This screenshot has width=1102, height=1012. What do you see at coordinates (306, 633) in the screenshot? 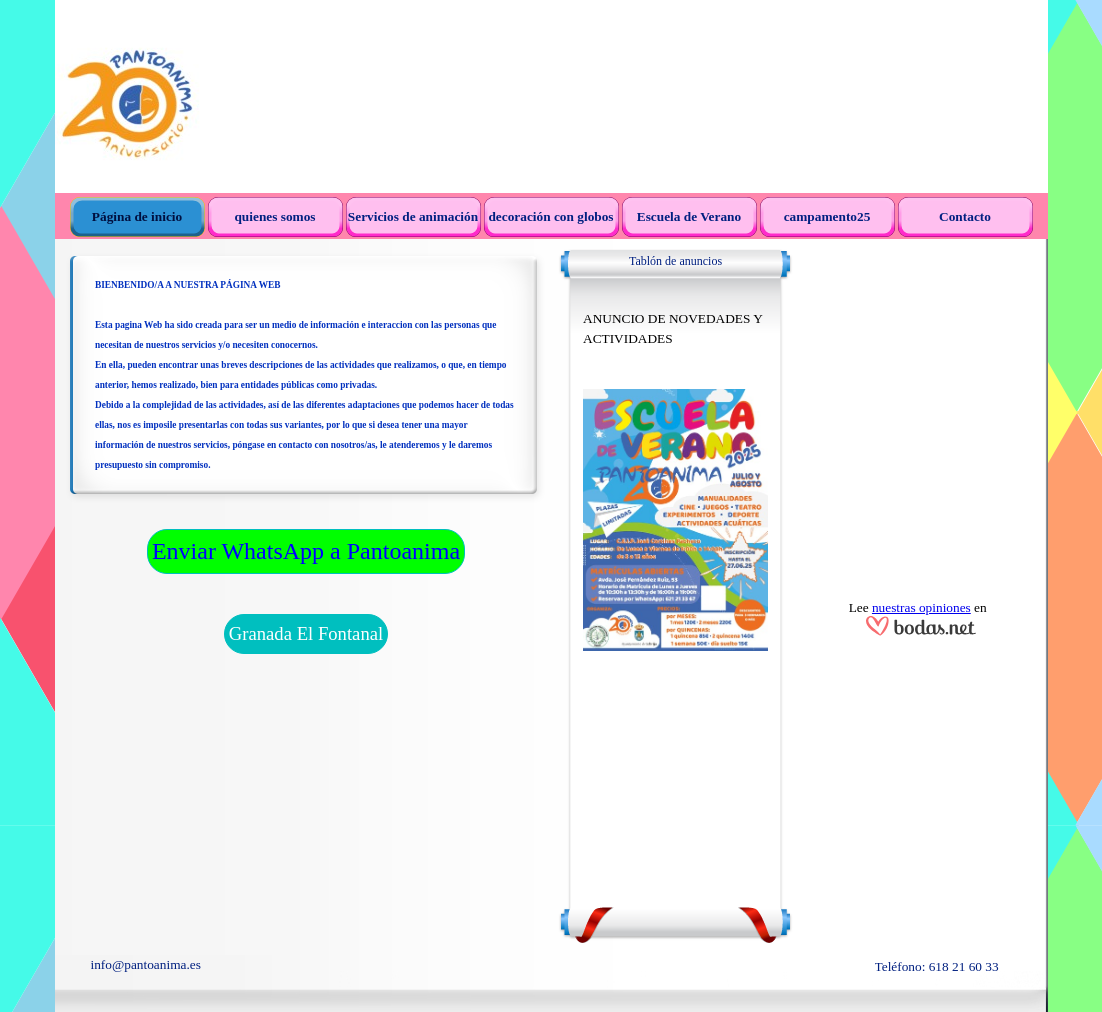
I see `Granada El Fontanal [link]` at bounding box center [306, 633].